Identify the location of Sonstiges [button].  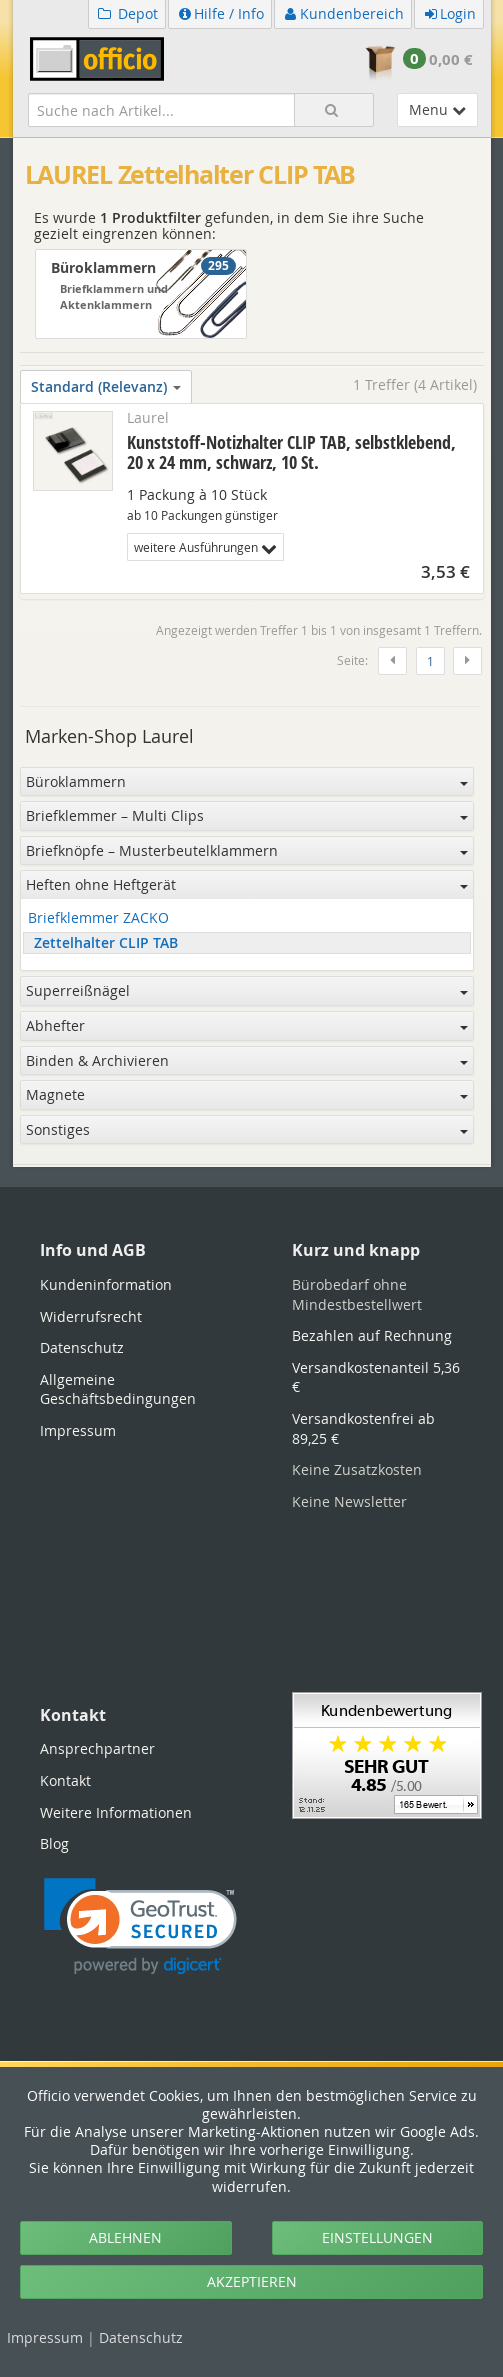
(247, 1129).